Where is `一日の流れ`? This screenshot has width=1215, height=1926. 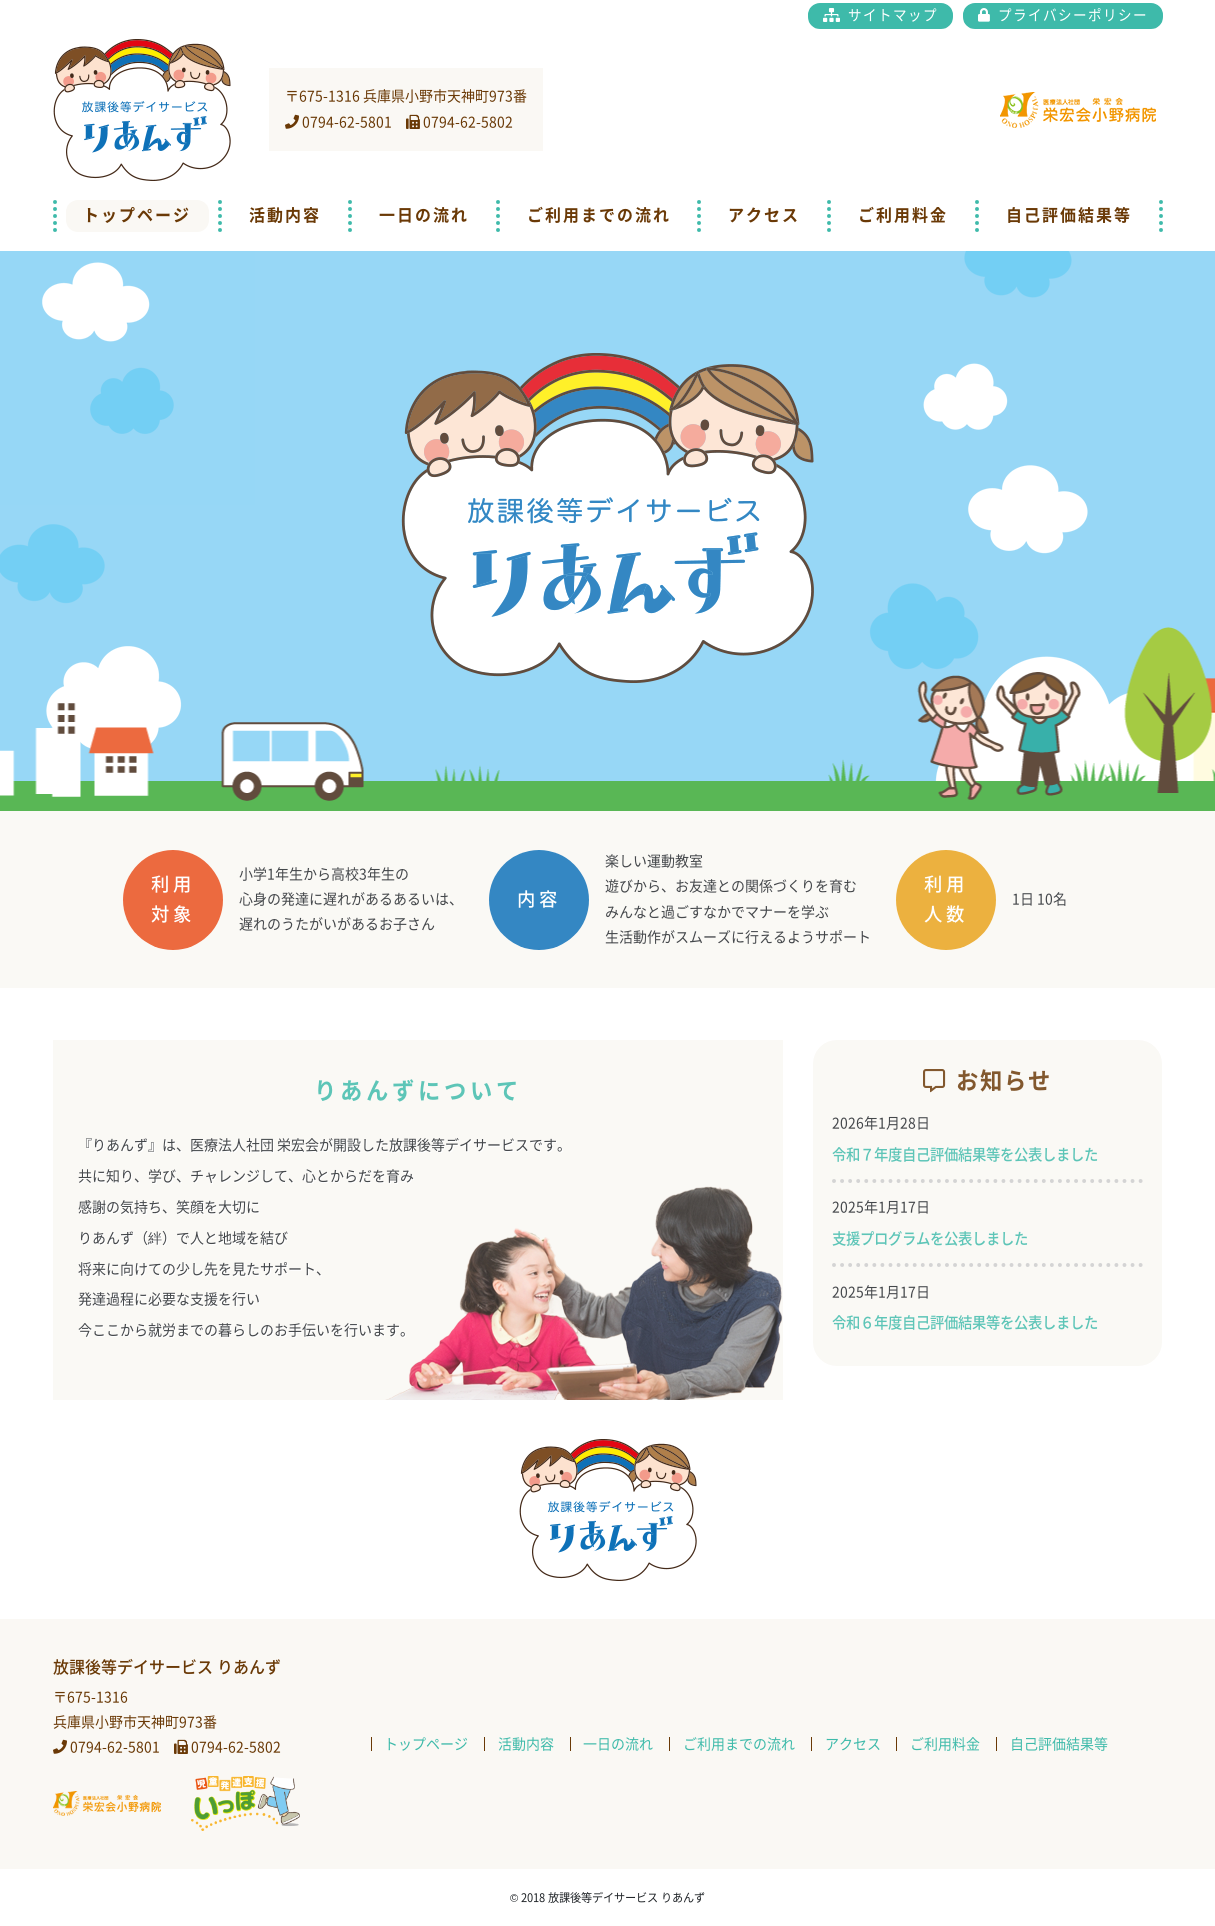
一日の流れ is located at coordinates (424, 215).